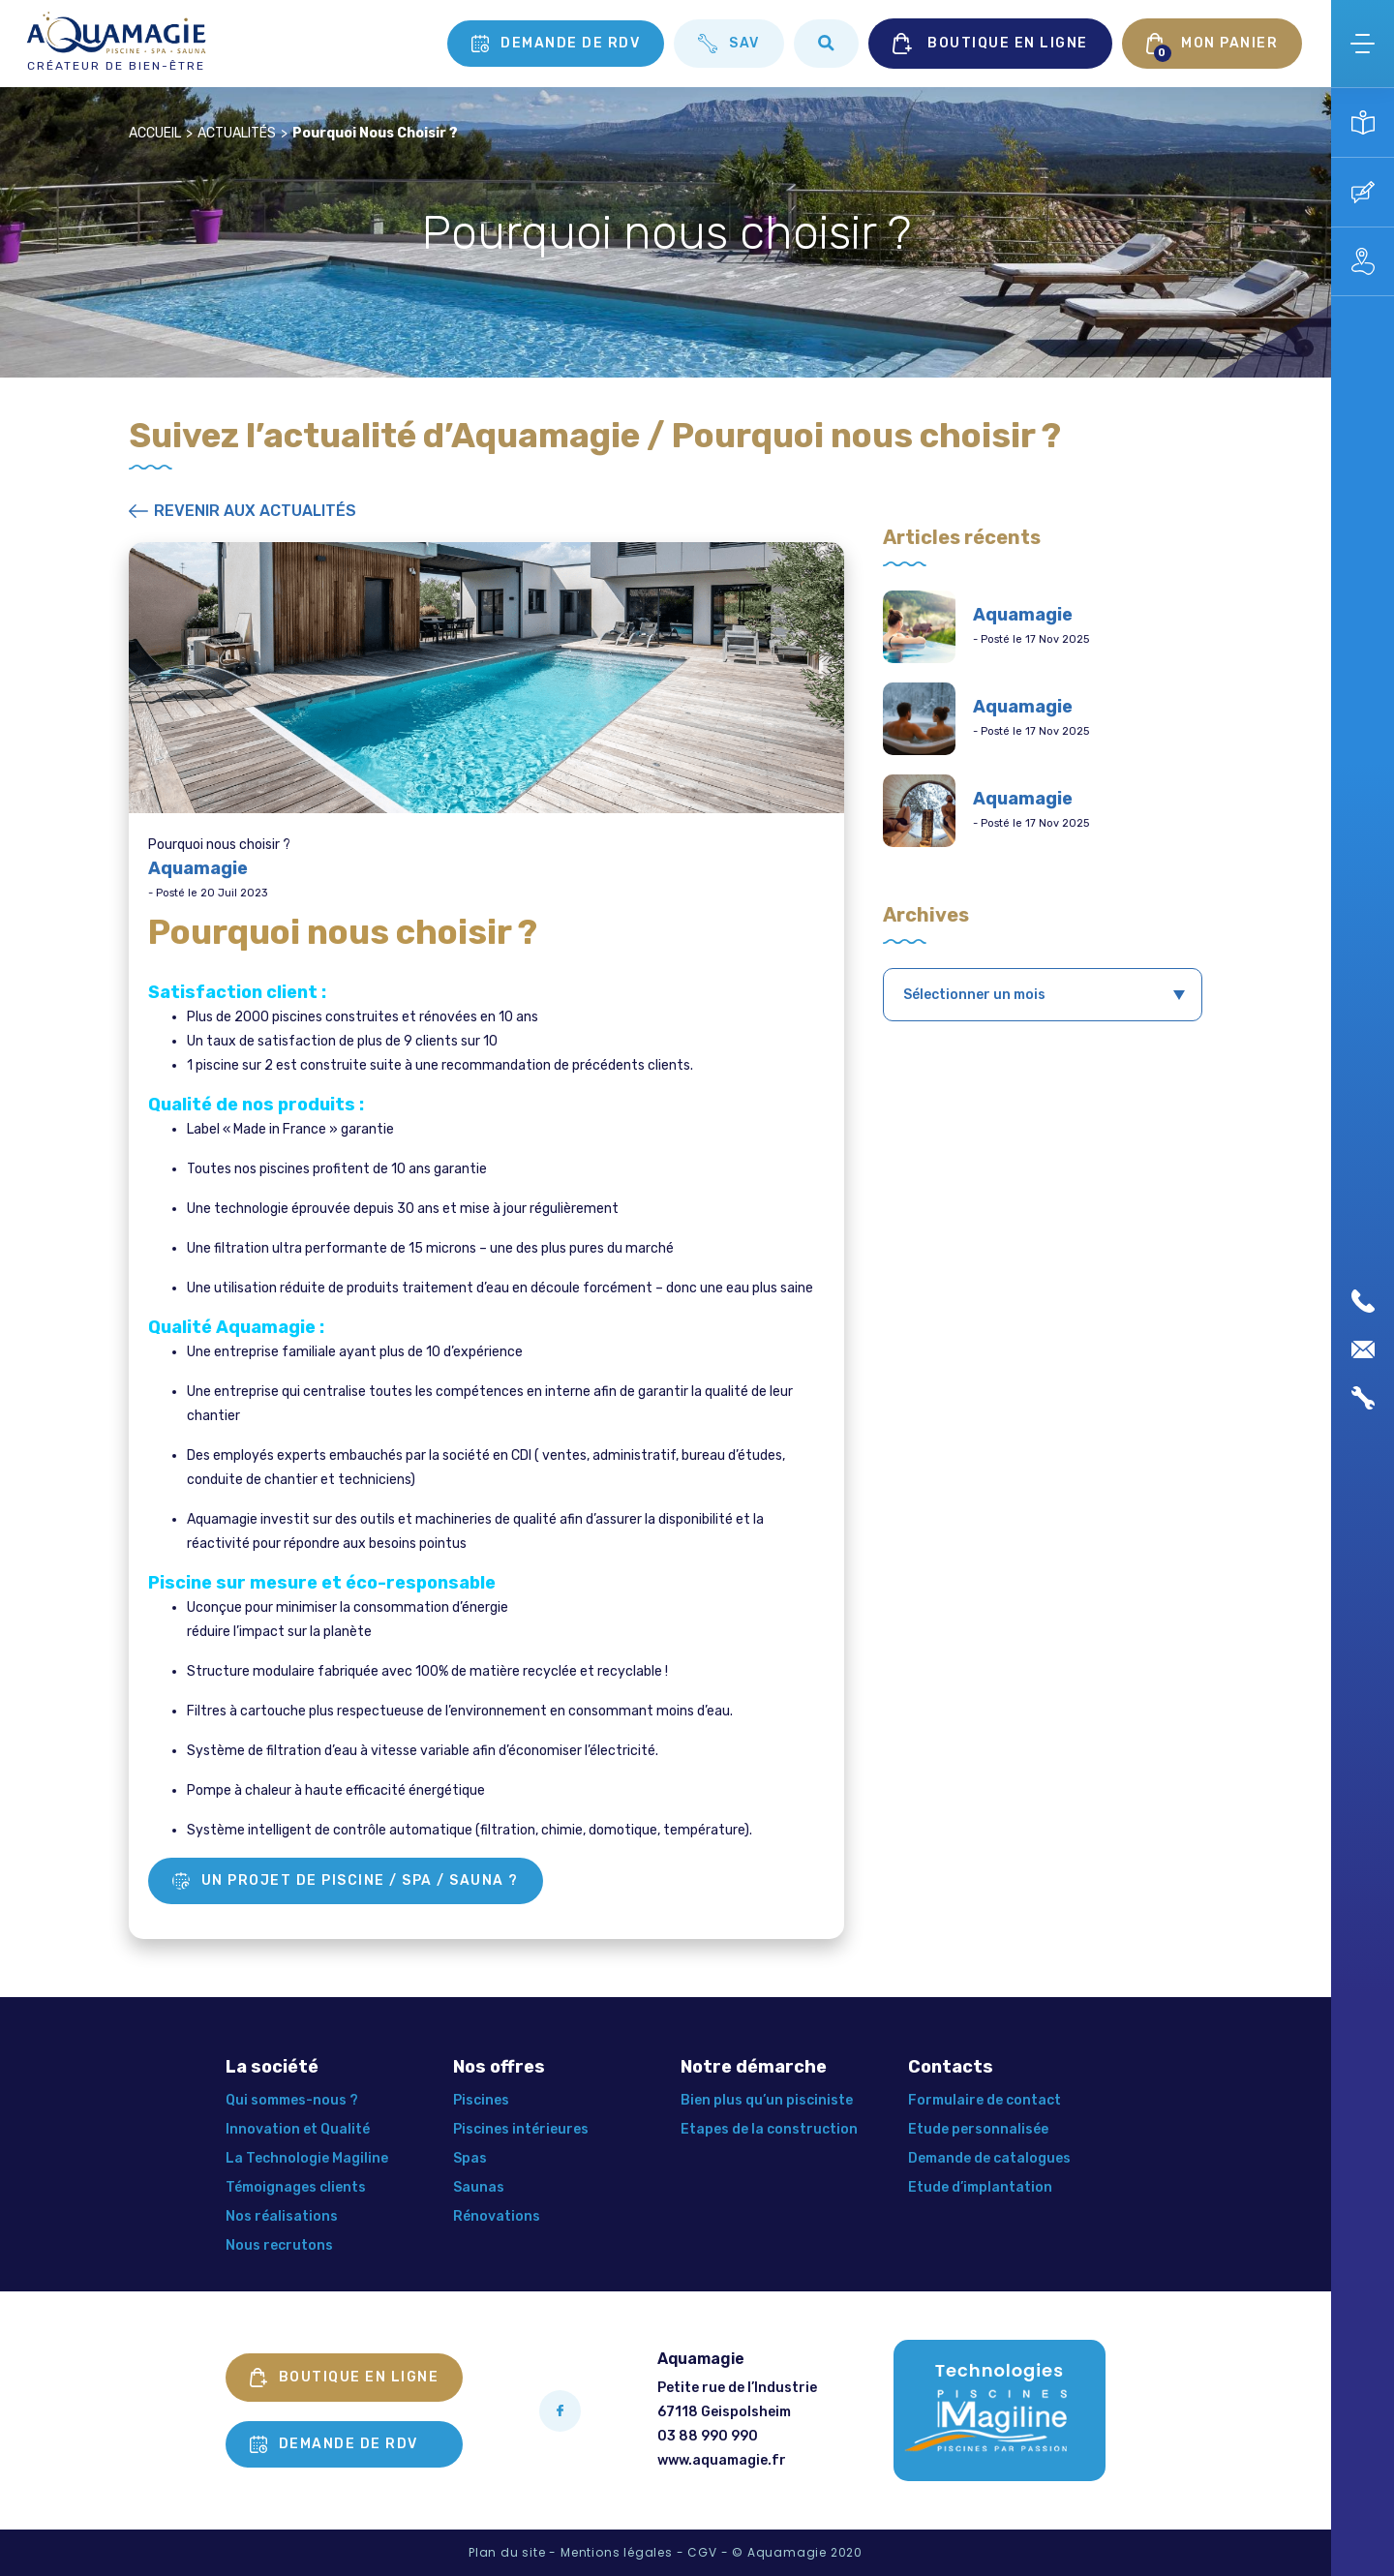 The height and width of the screenshot is (2576, 1394). What do you see at coordinates (707, 2436) in the screenshot?
I see `03 88 990 990` at bounding box center [707, 2436].